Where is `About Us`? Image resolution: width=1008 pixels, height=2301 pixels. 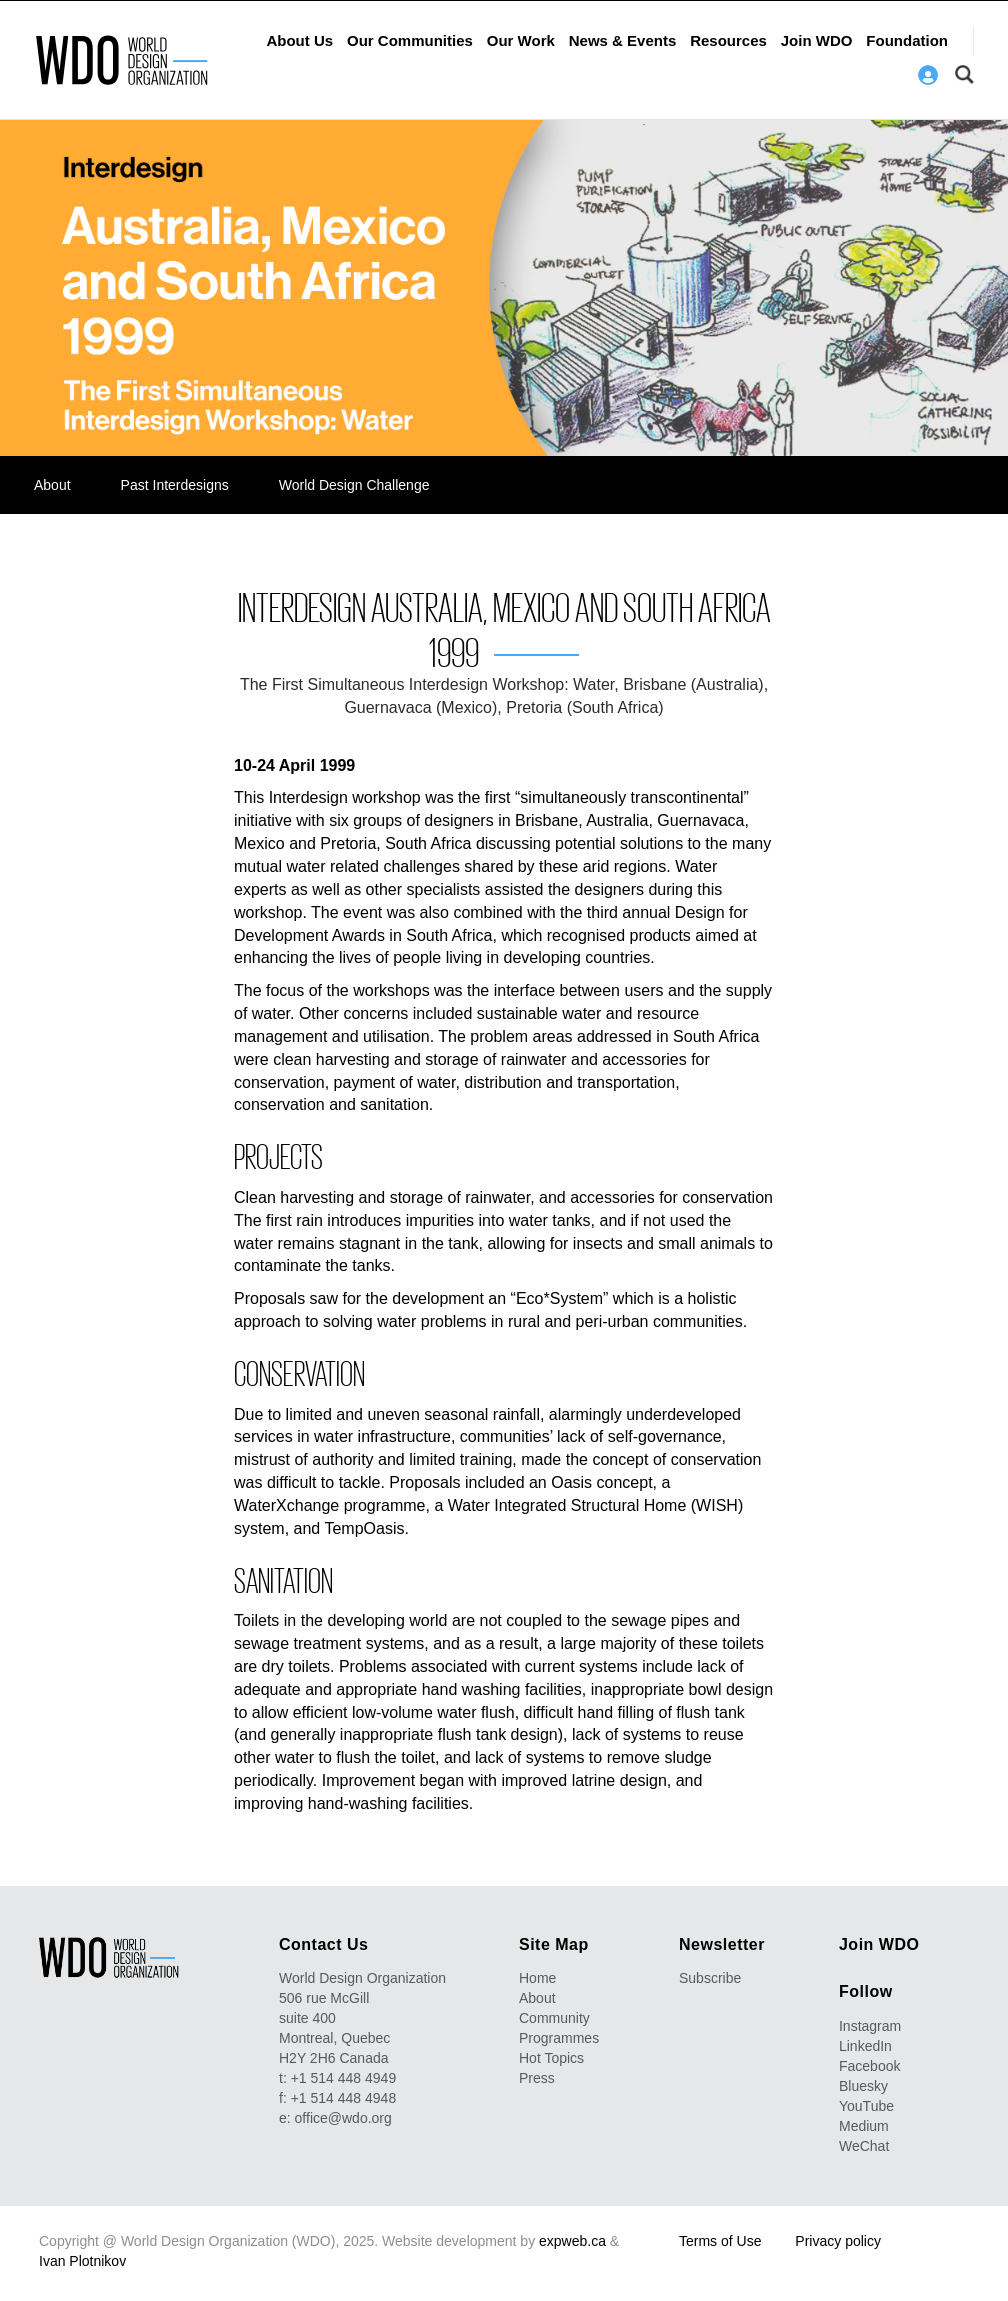 About Us is located at coordinates (299, 40).